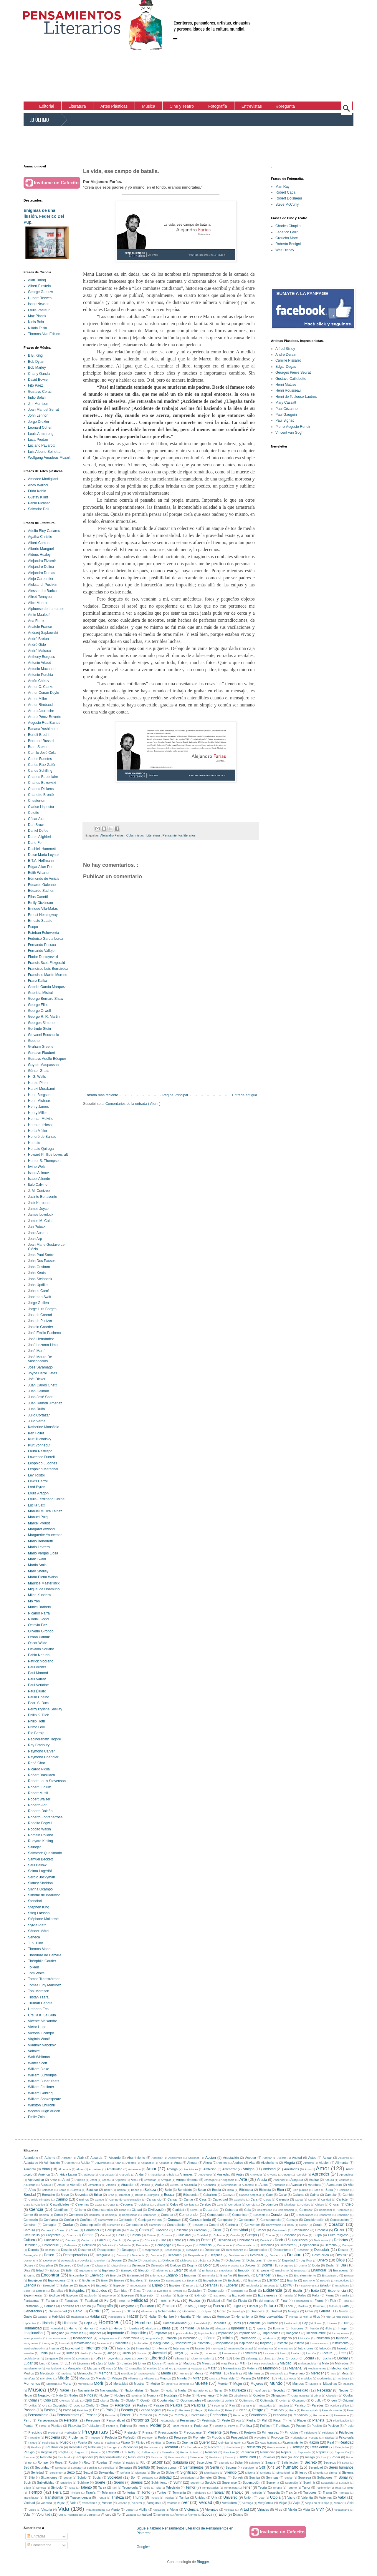 This screenshot has width=377, height=2576. Describe the element at coordinates (39, 651) in the screenshot. I see `André Malraux` at that location.